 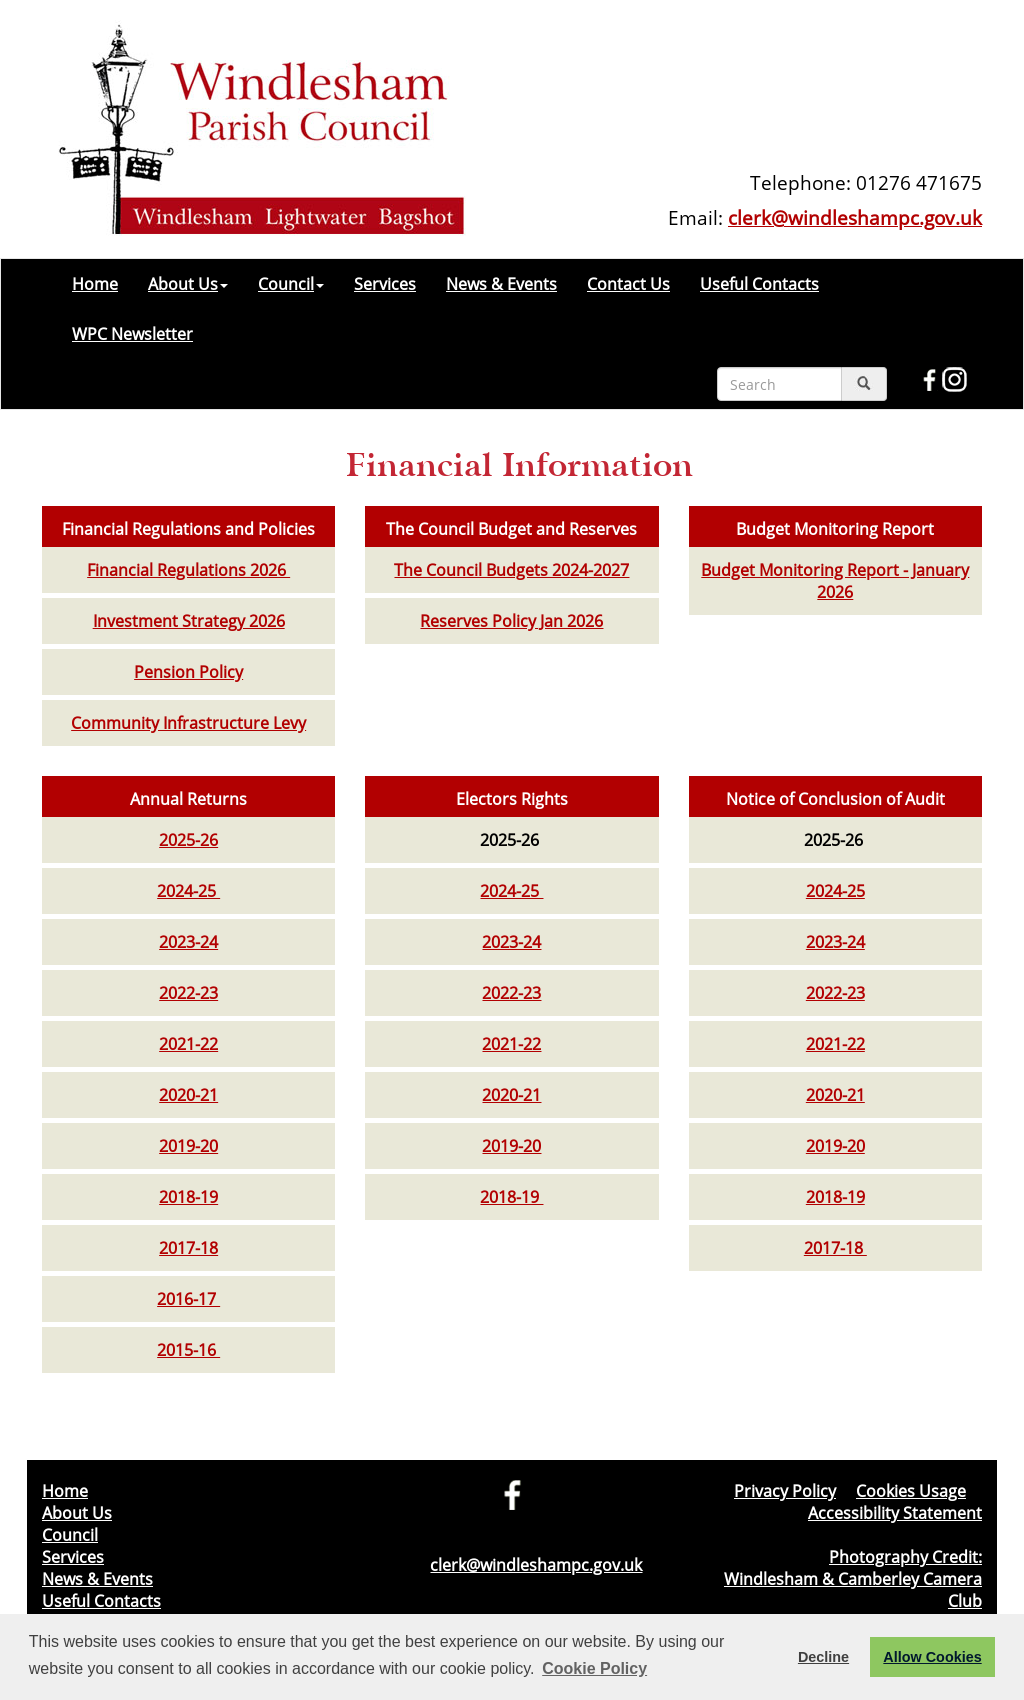 What do you see at coordinates (132, 334) in the screenshot?
I see `WPC Newsletter` at bounding box center [132, 334].